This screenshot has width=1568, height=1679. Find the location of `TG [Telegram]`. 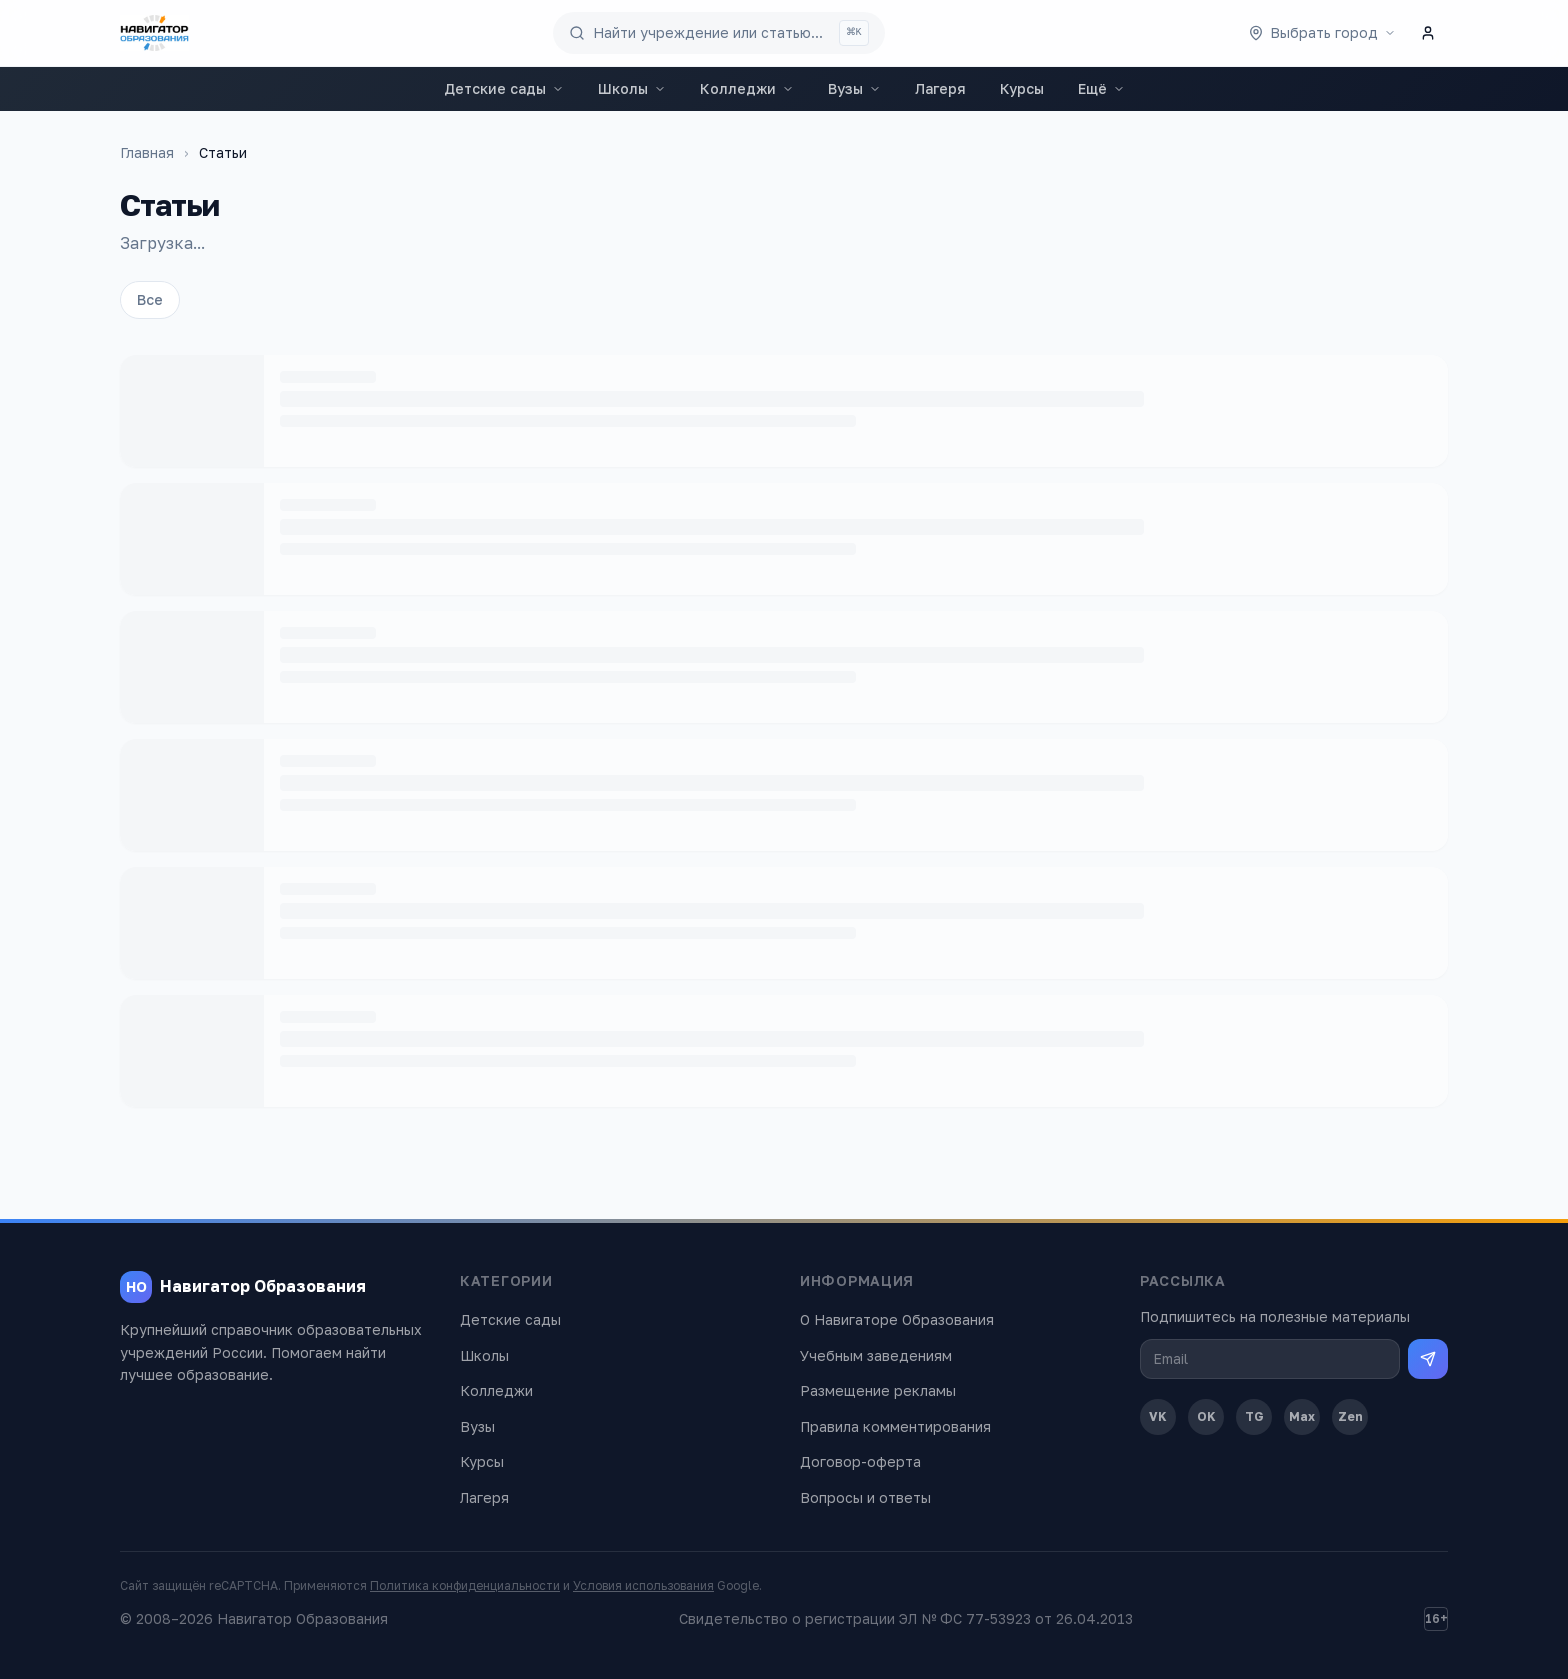

TG [Telegram] is located at coordinates (1254, 1416).